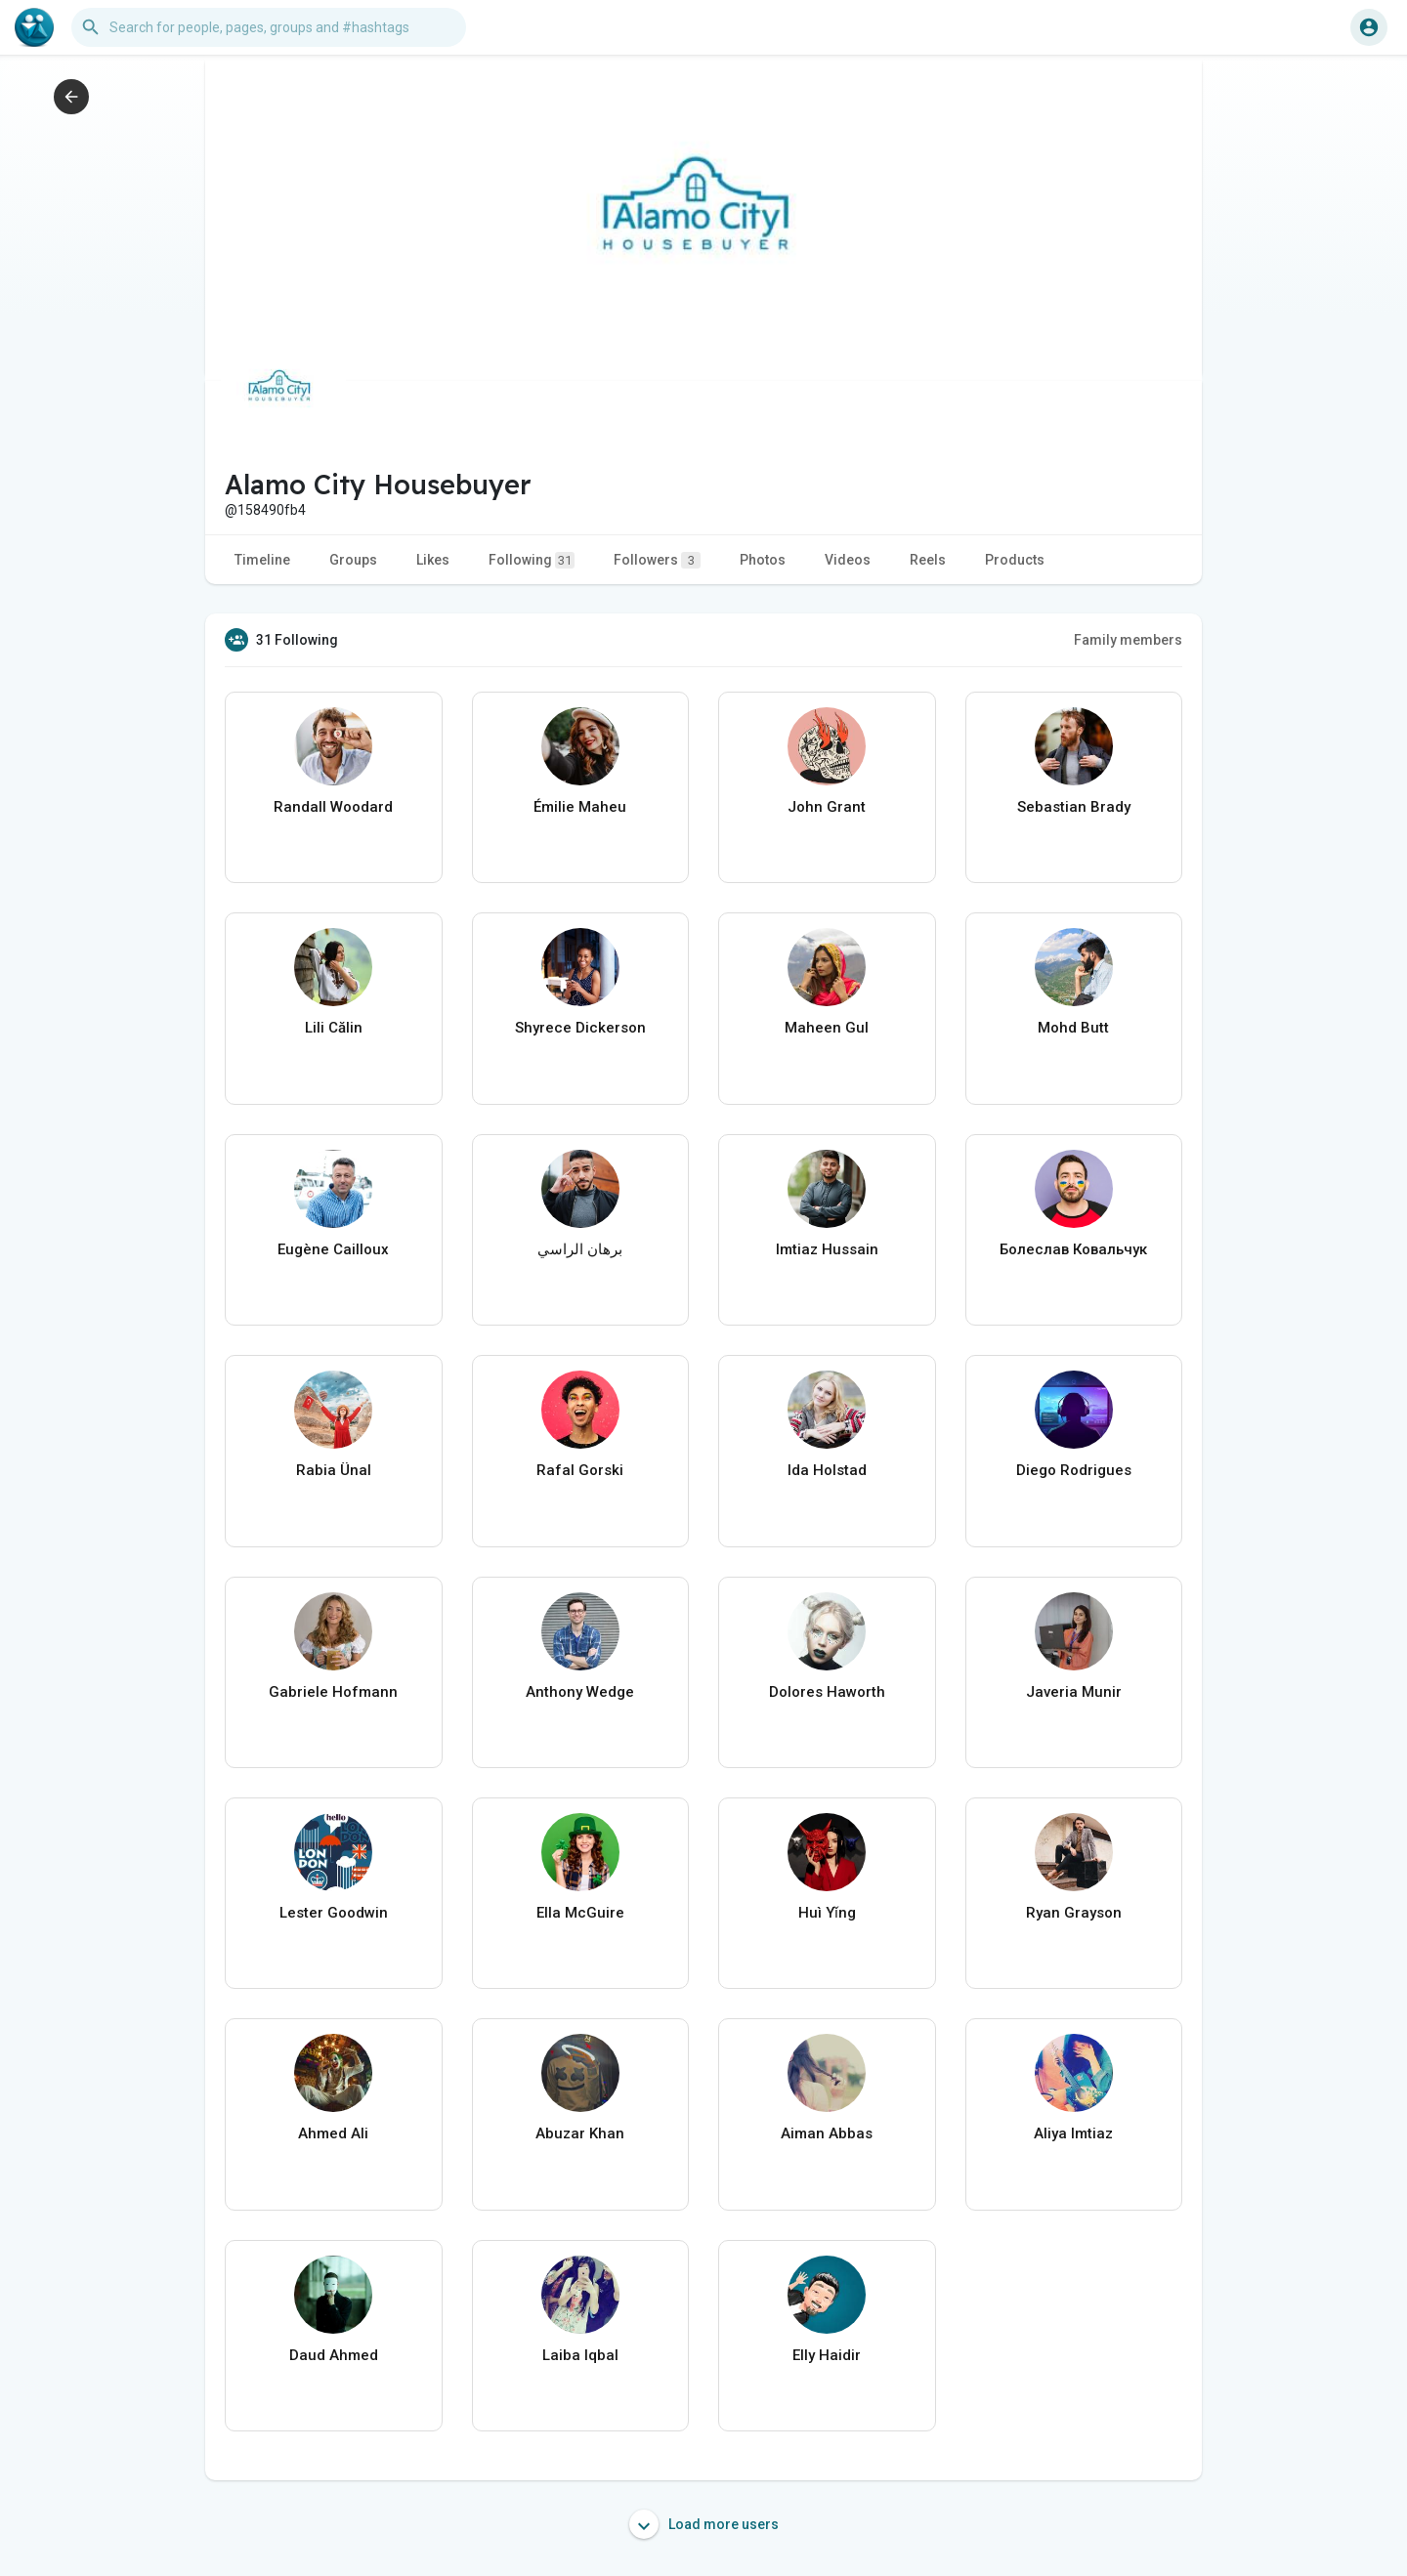 Image resolution: width=1407 pixels, height=2576 pixels. Describe the element at coordinates (827, 1912) in the screenshot. I see `Huì Yǐng` at that location.